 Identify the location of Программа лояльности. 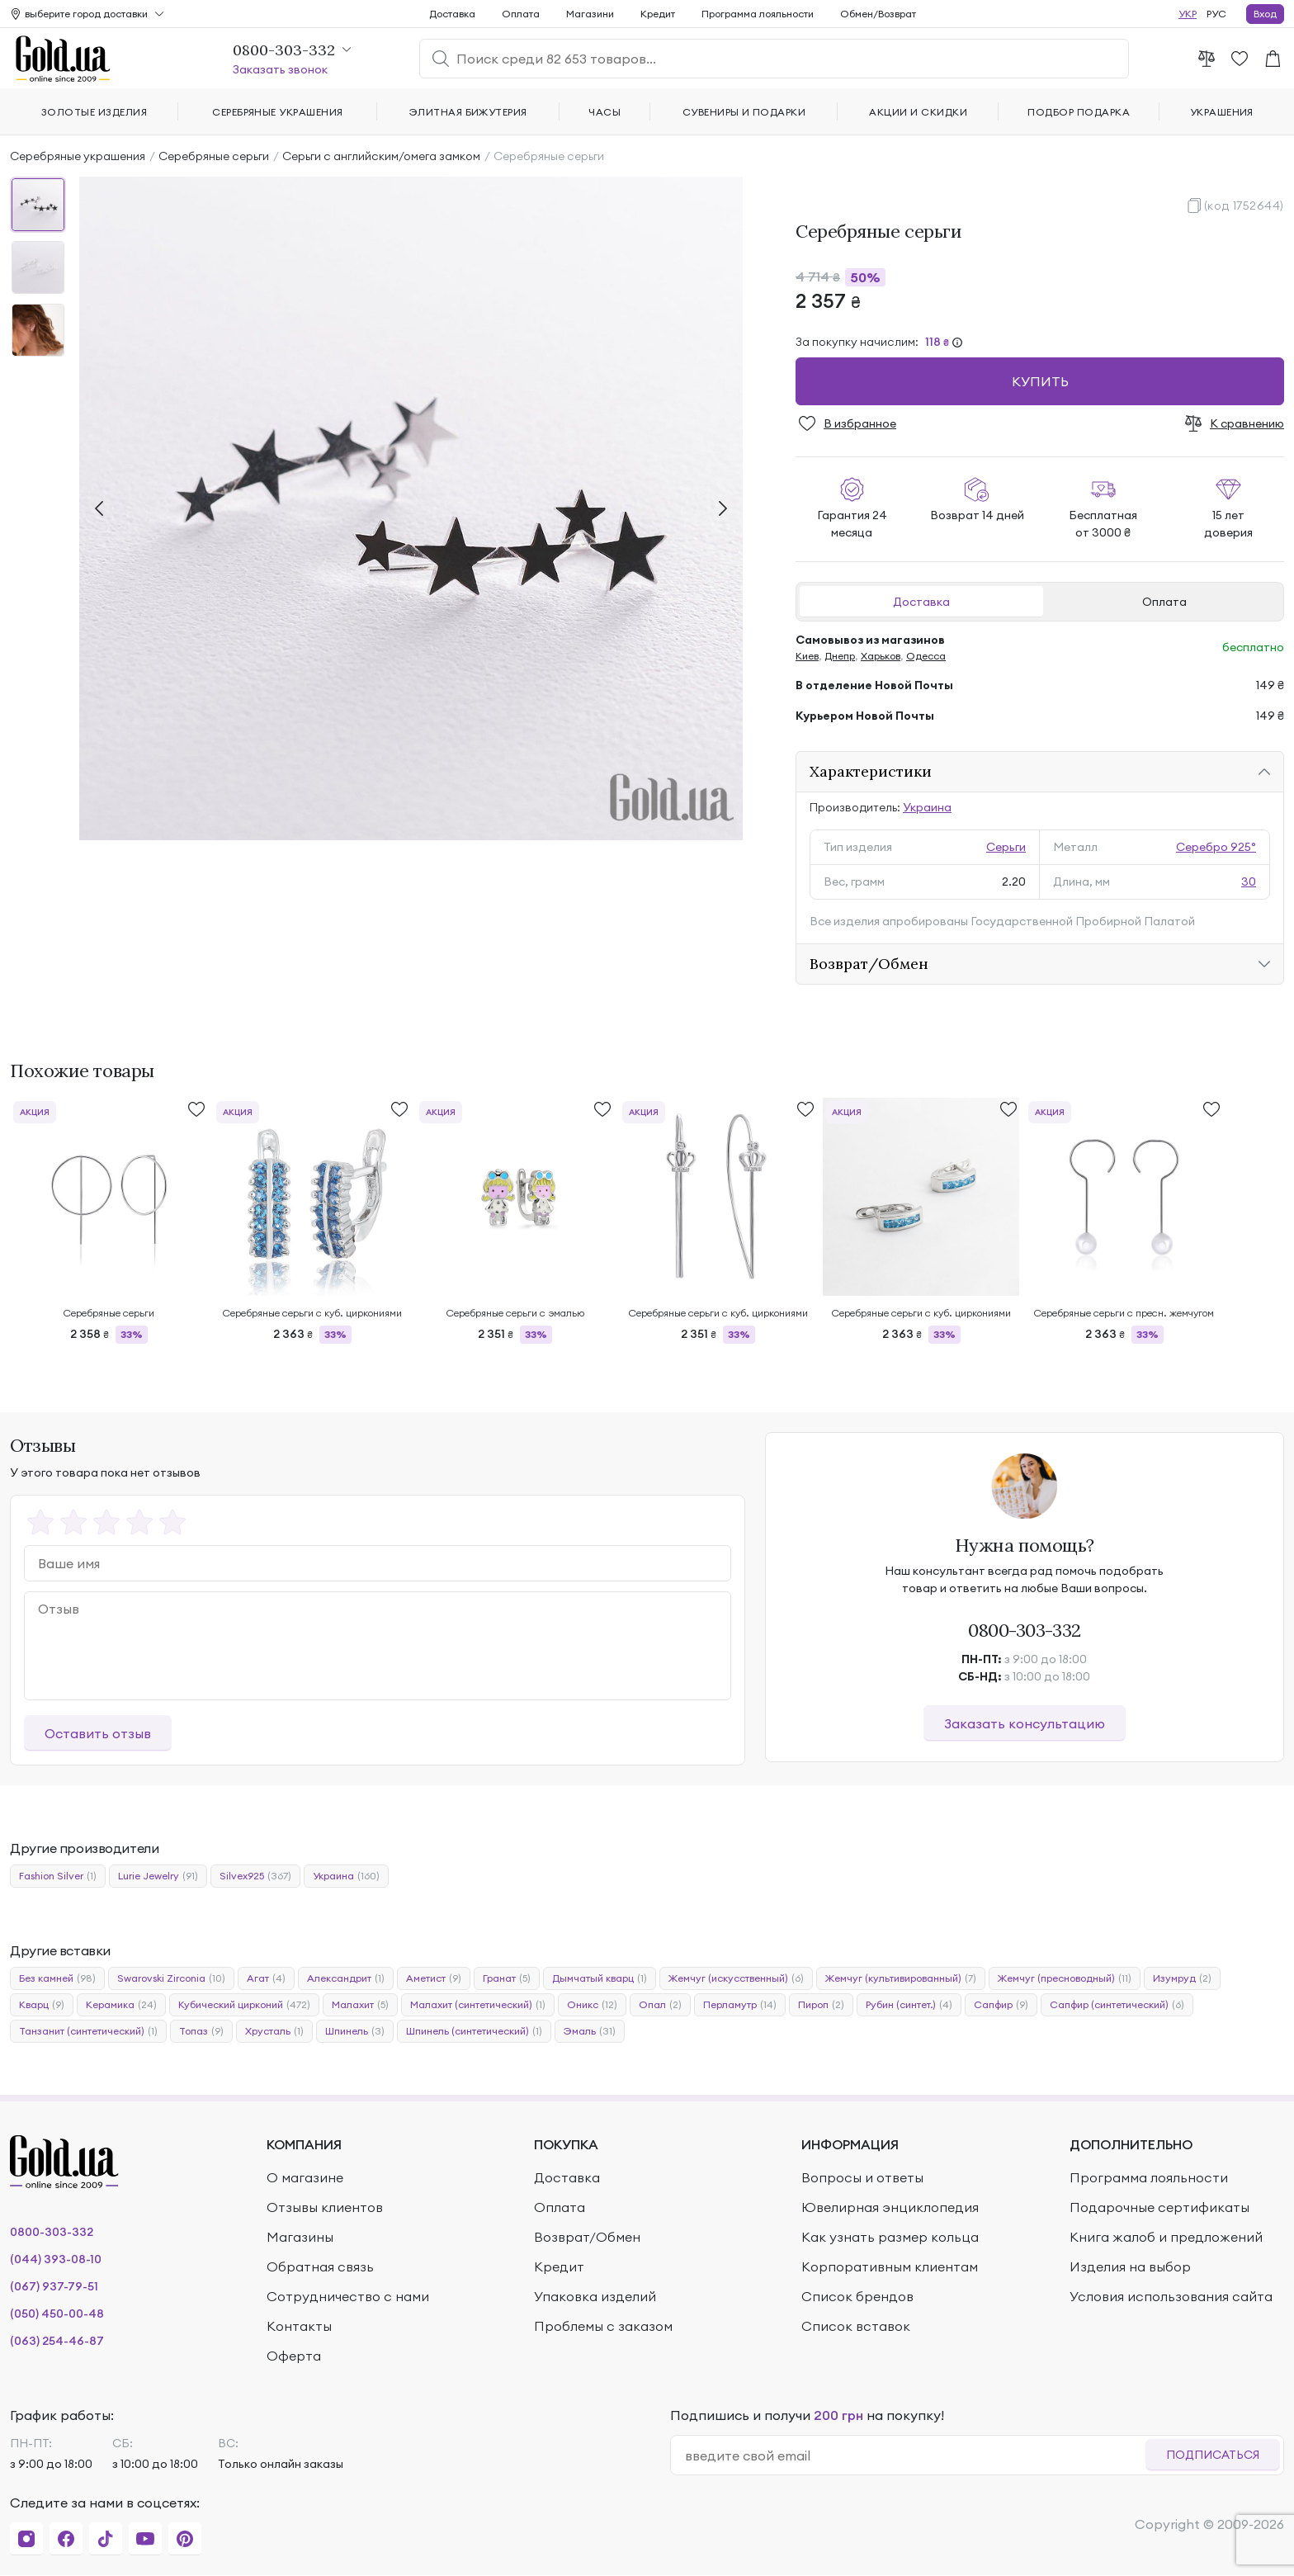
(757, 13).